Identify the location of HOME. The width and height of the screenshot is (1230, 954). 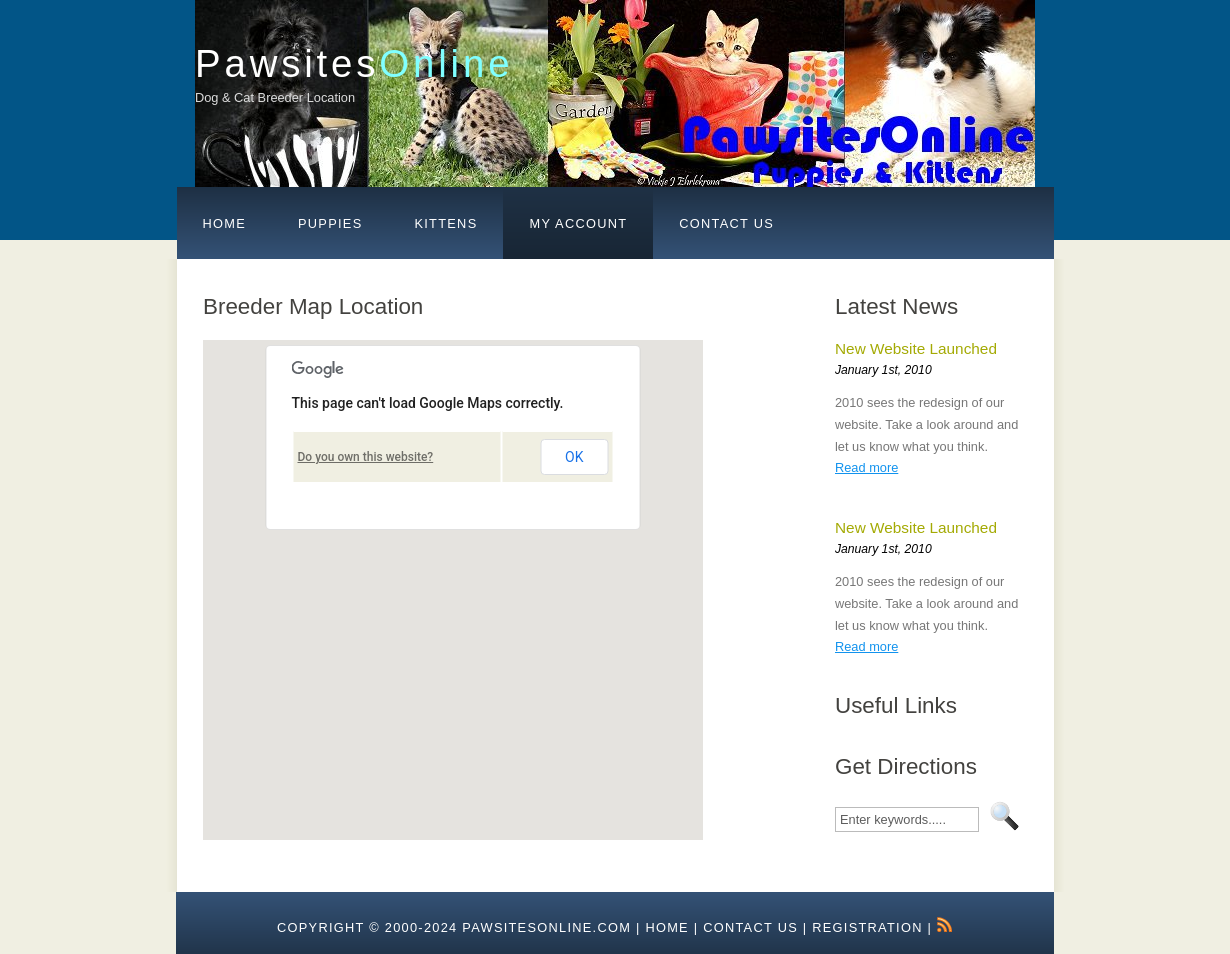
(667, 927).